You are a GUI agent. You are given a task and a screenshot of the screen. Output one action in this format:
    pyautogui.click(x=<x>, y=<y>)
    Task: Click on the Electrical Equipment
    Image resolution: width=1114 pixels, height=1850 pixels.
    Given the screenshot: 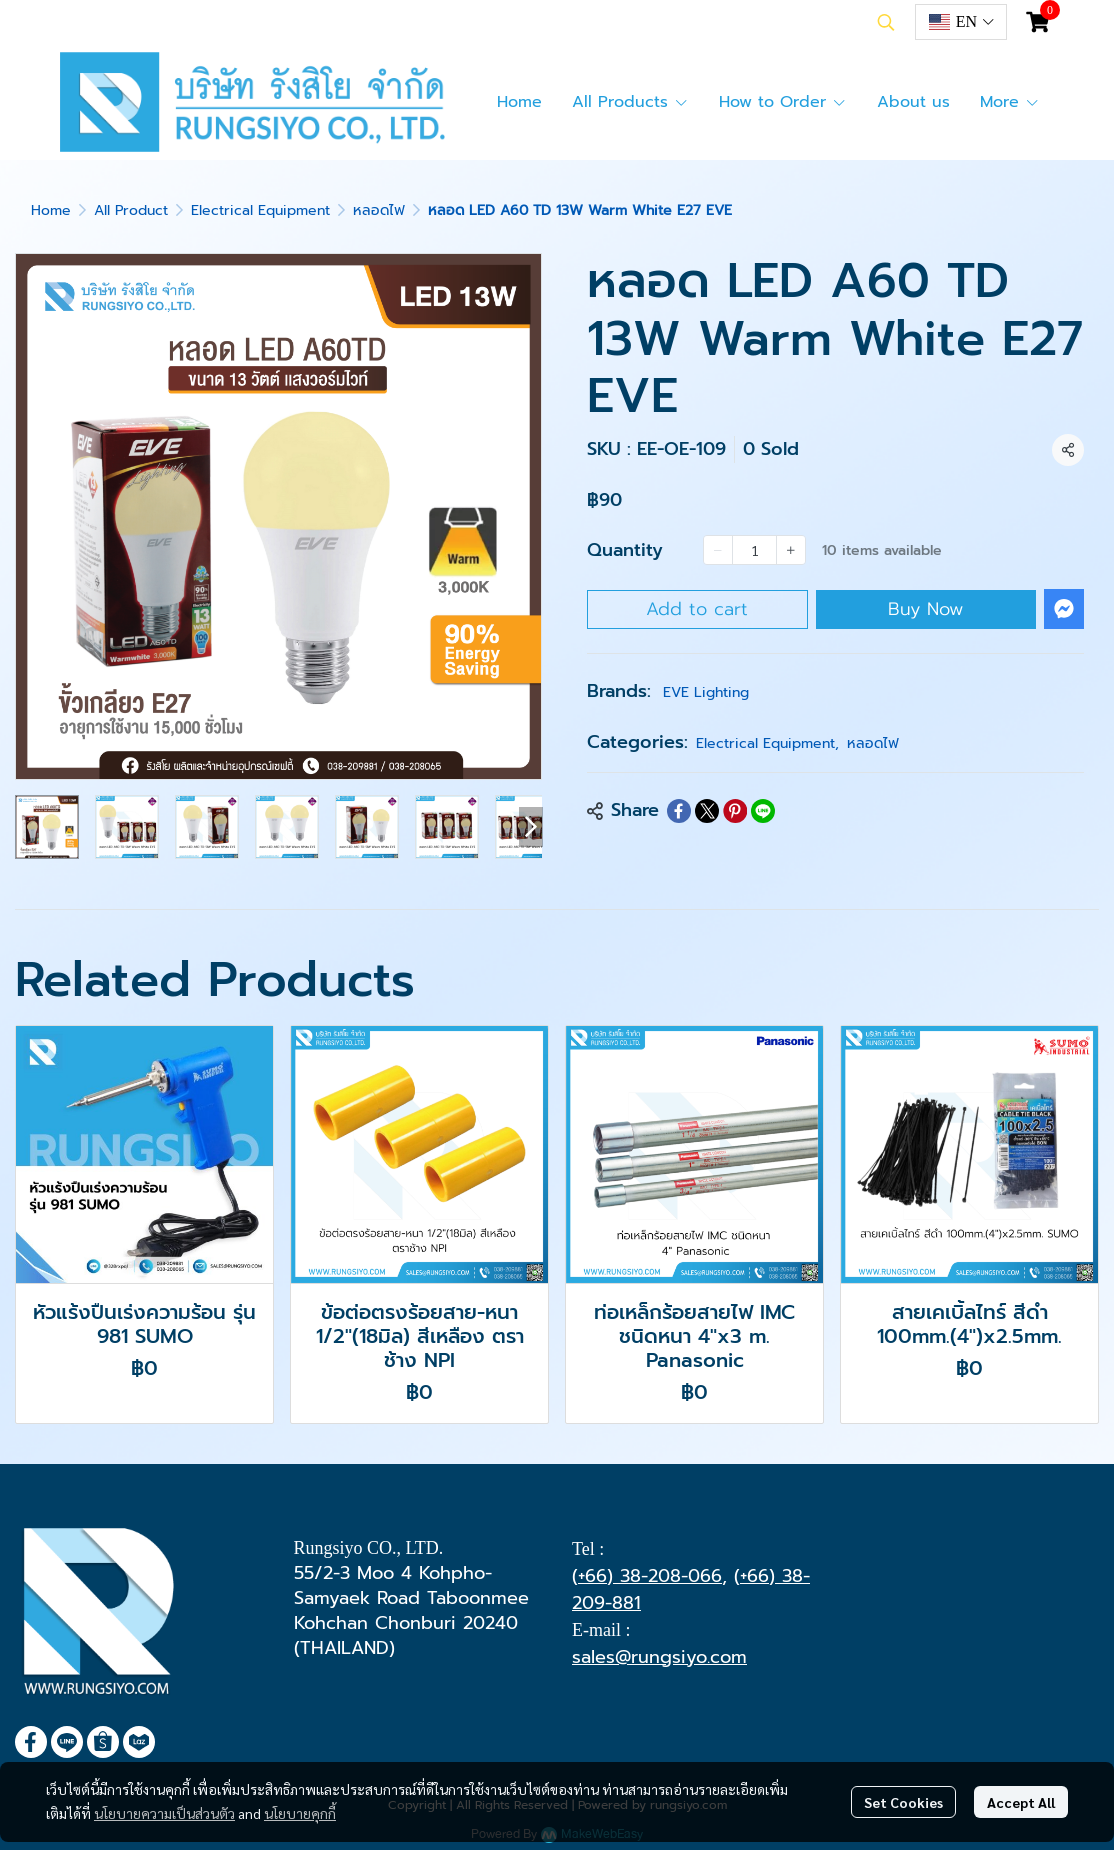 What is the action you would take?
    pyautogui.click(x=260, y=210)
    